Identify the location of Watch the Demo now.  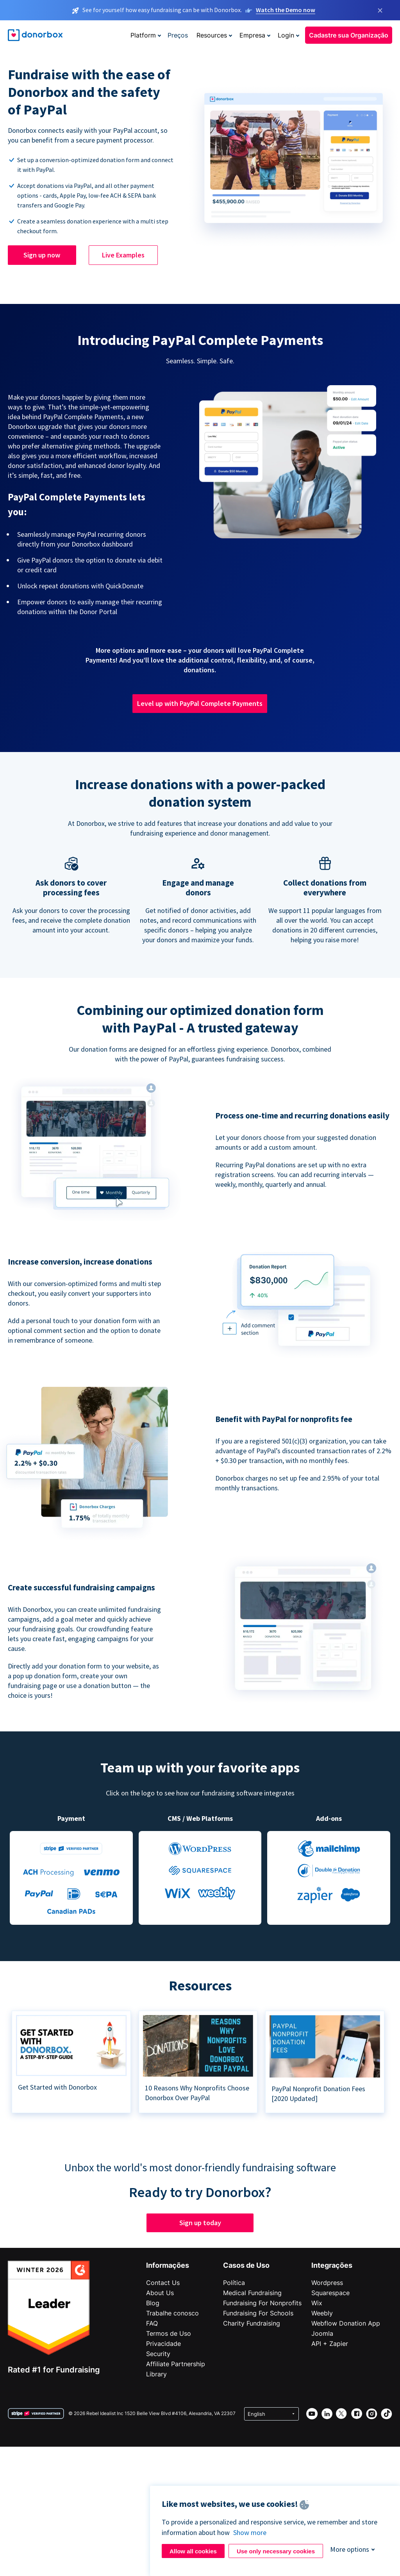
(285, 10).